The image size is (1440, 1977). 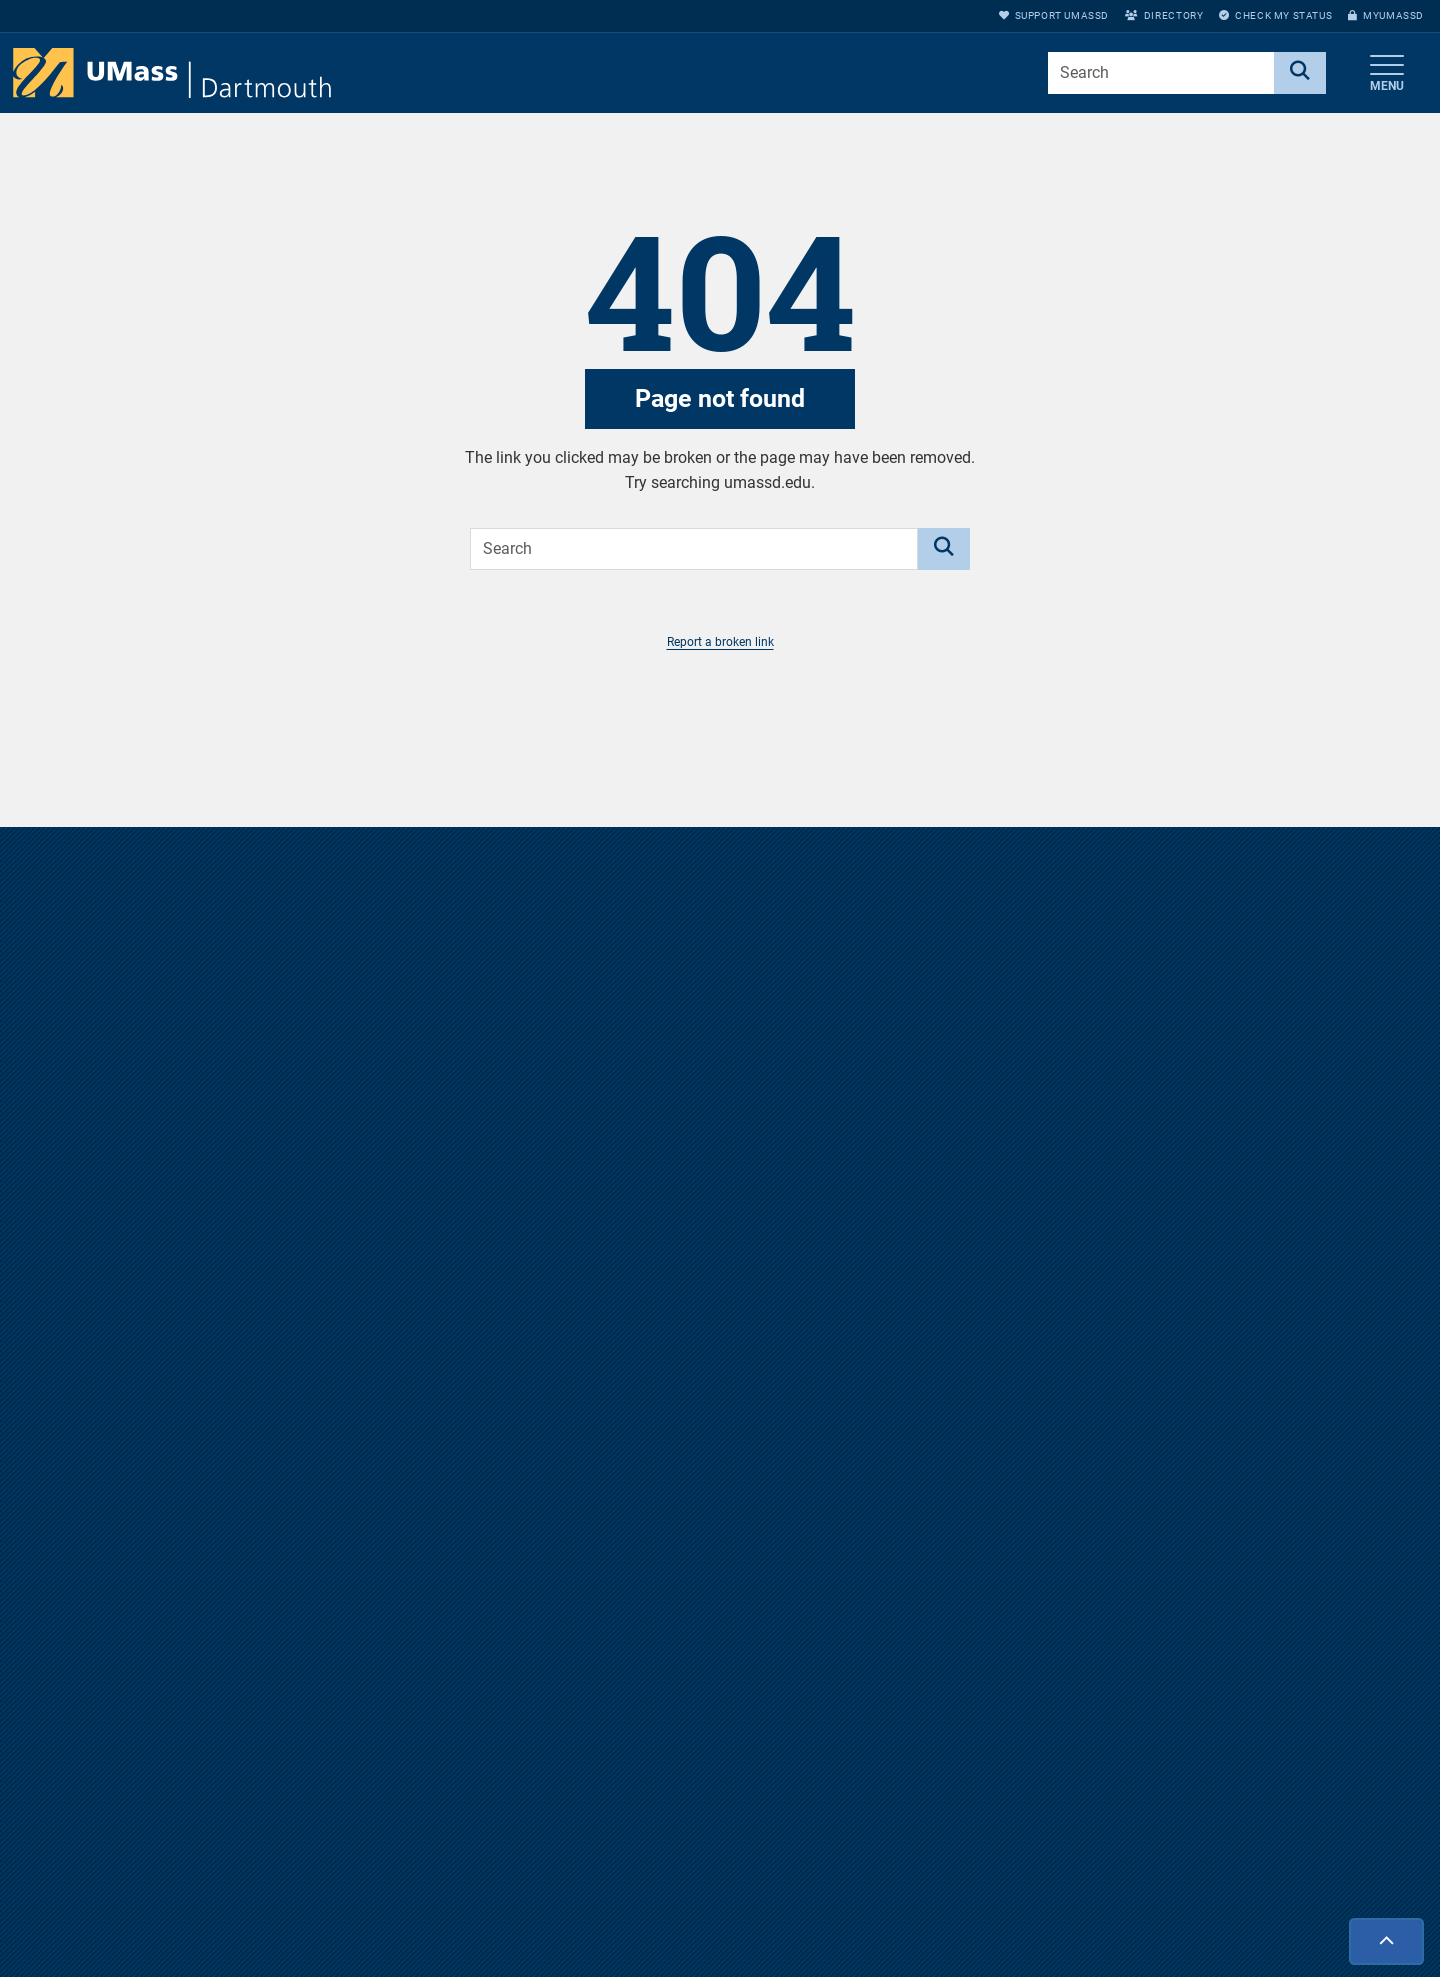 What do you see at coordinates (1386, 15) in the screenshot?
I see `myUMassD` at bounding box center [1386, 15].